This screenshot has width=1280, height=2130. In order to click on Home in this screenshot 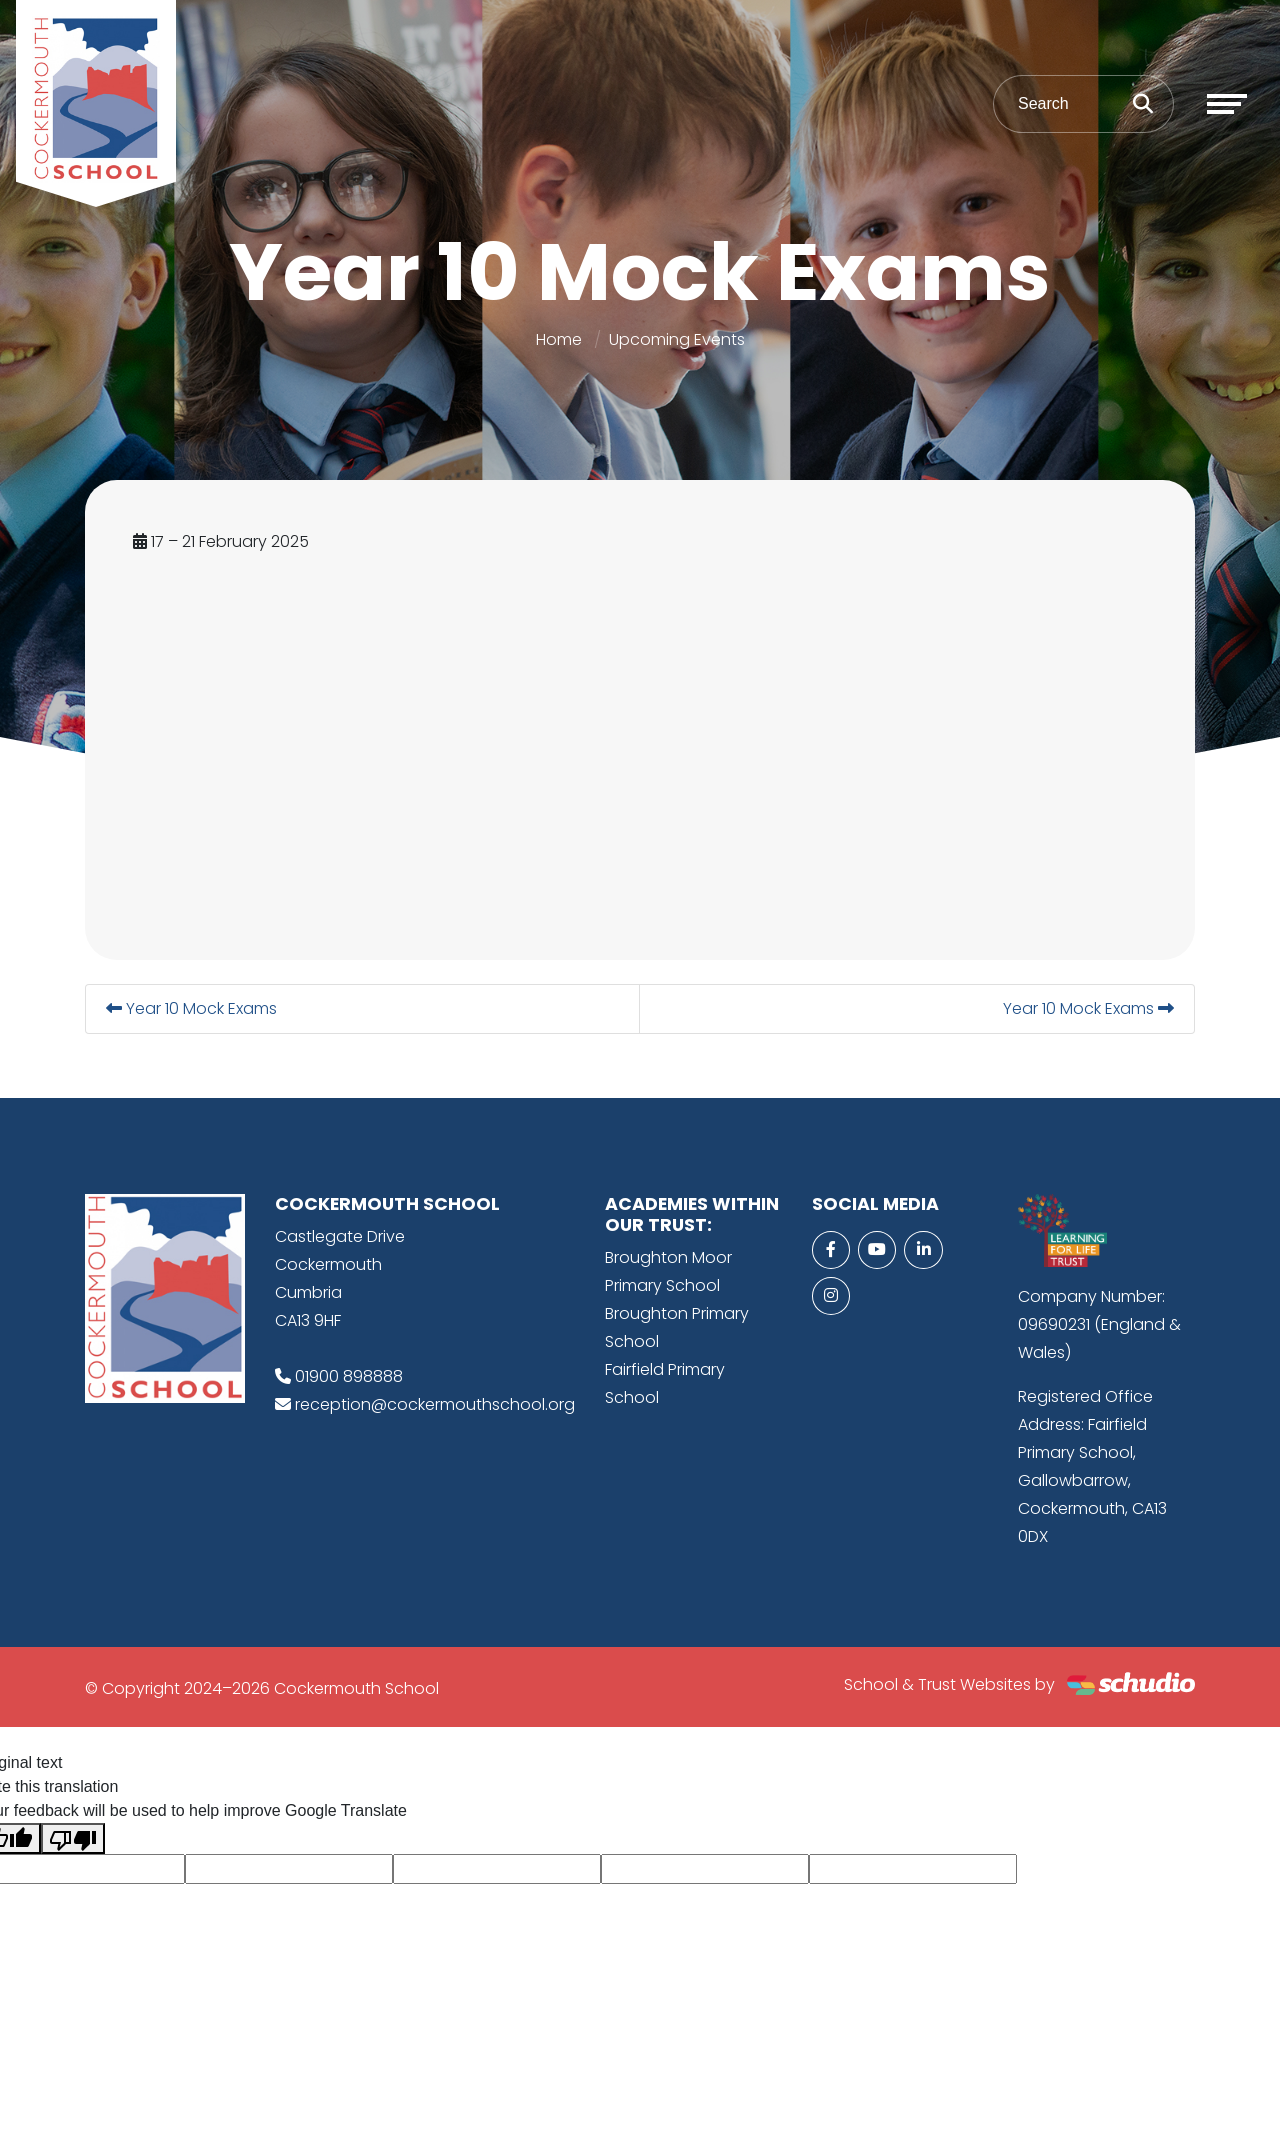, I will do `click(559, 339)`.